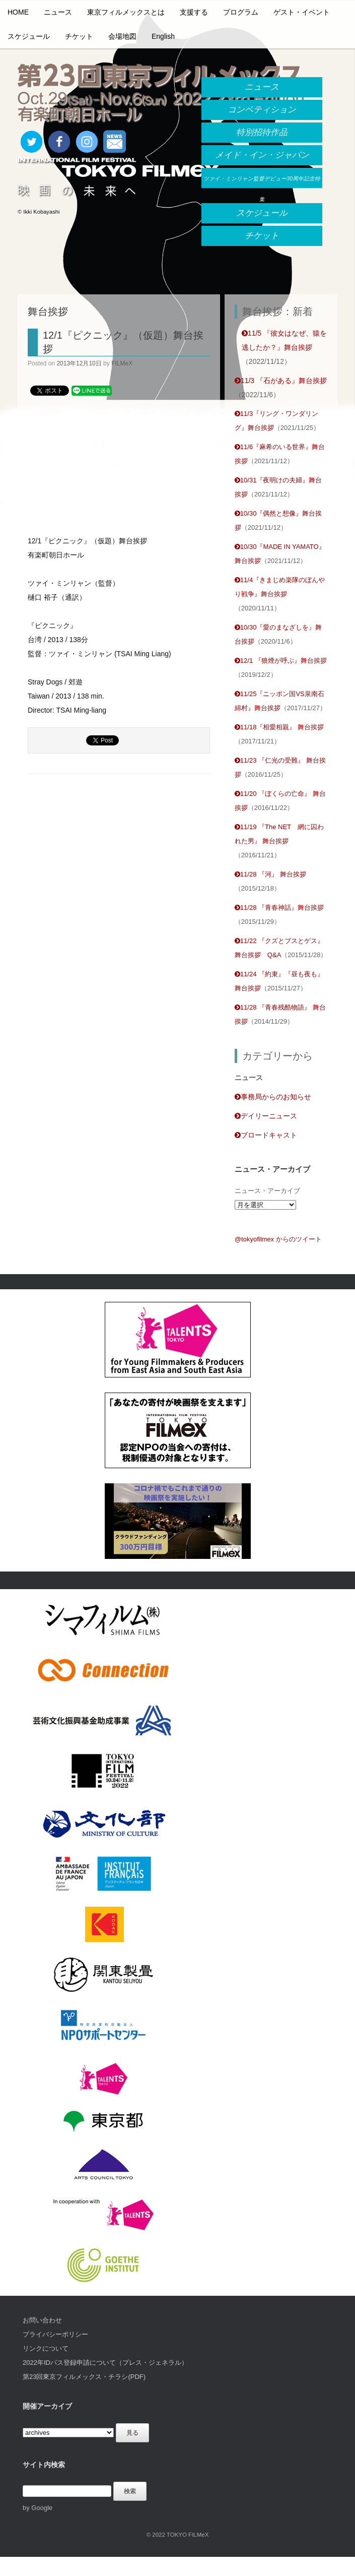 Image resolution: width=355 pixels, height=2576 pixels. I want to click on 2022年IDパス登録申請について（プレス・ジェネラル）, so click(105, 2362).